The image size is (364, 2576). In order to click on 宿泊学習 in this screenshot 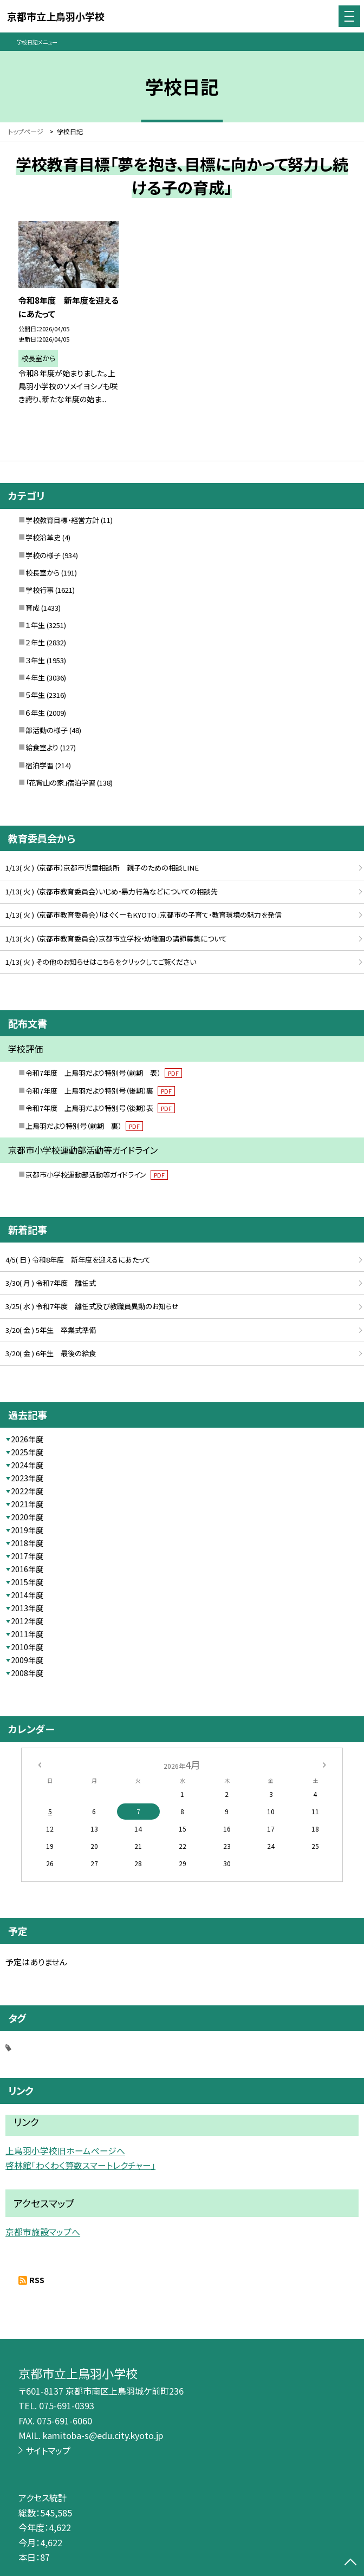, I will do `click(39, 765)`.